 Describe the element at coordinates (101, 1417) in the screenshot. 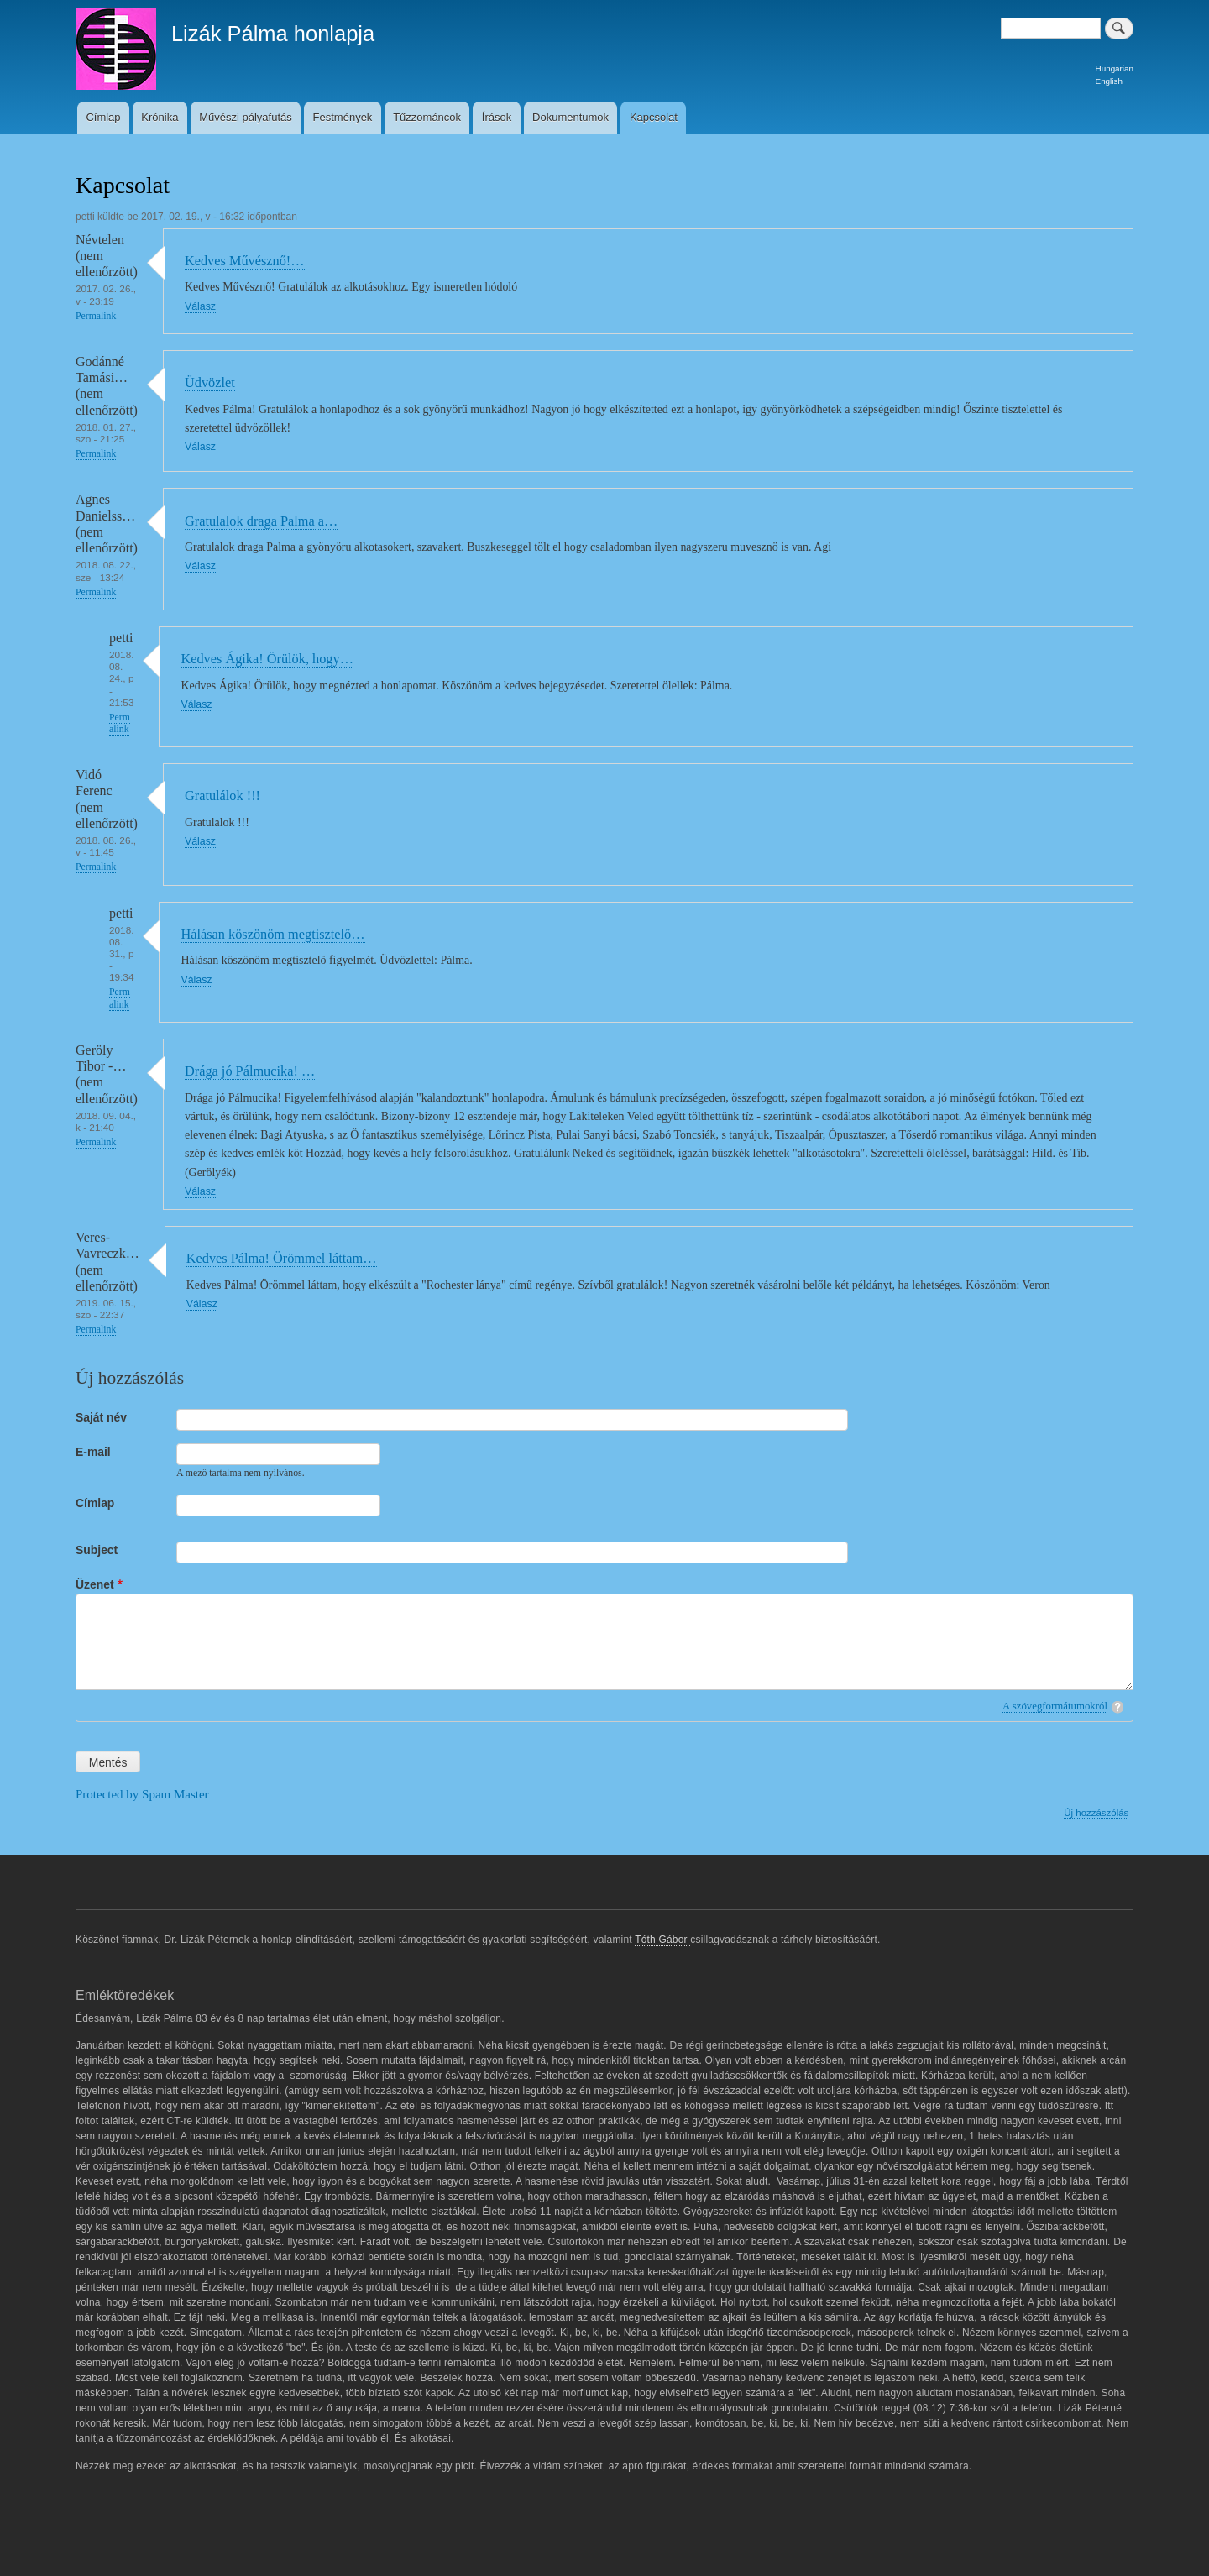

I see `Saját név` at that location.